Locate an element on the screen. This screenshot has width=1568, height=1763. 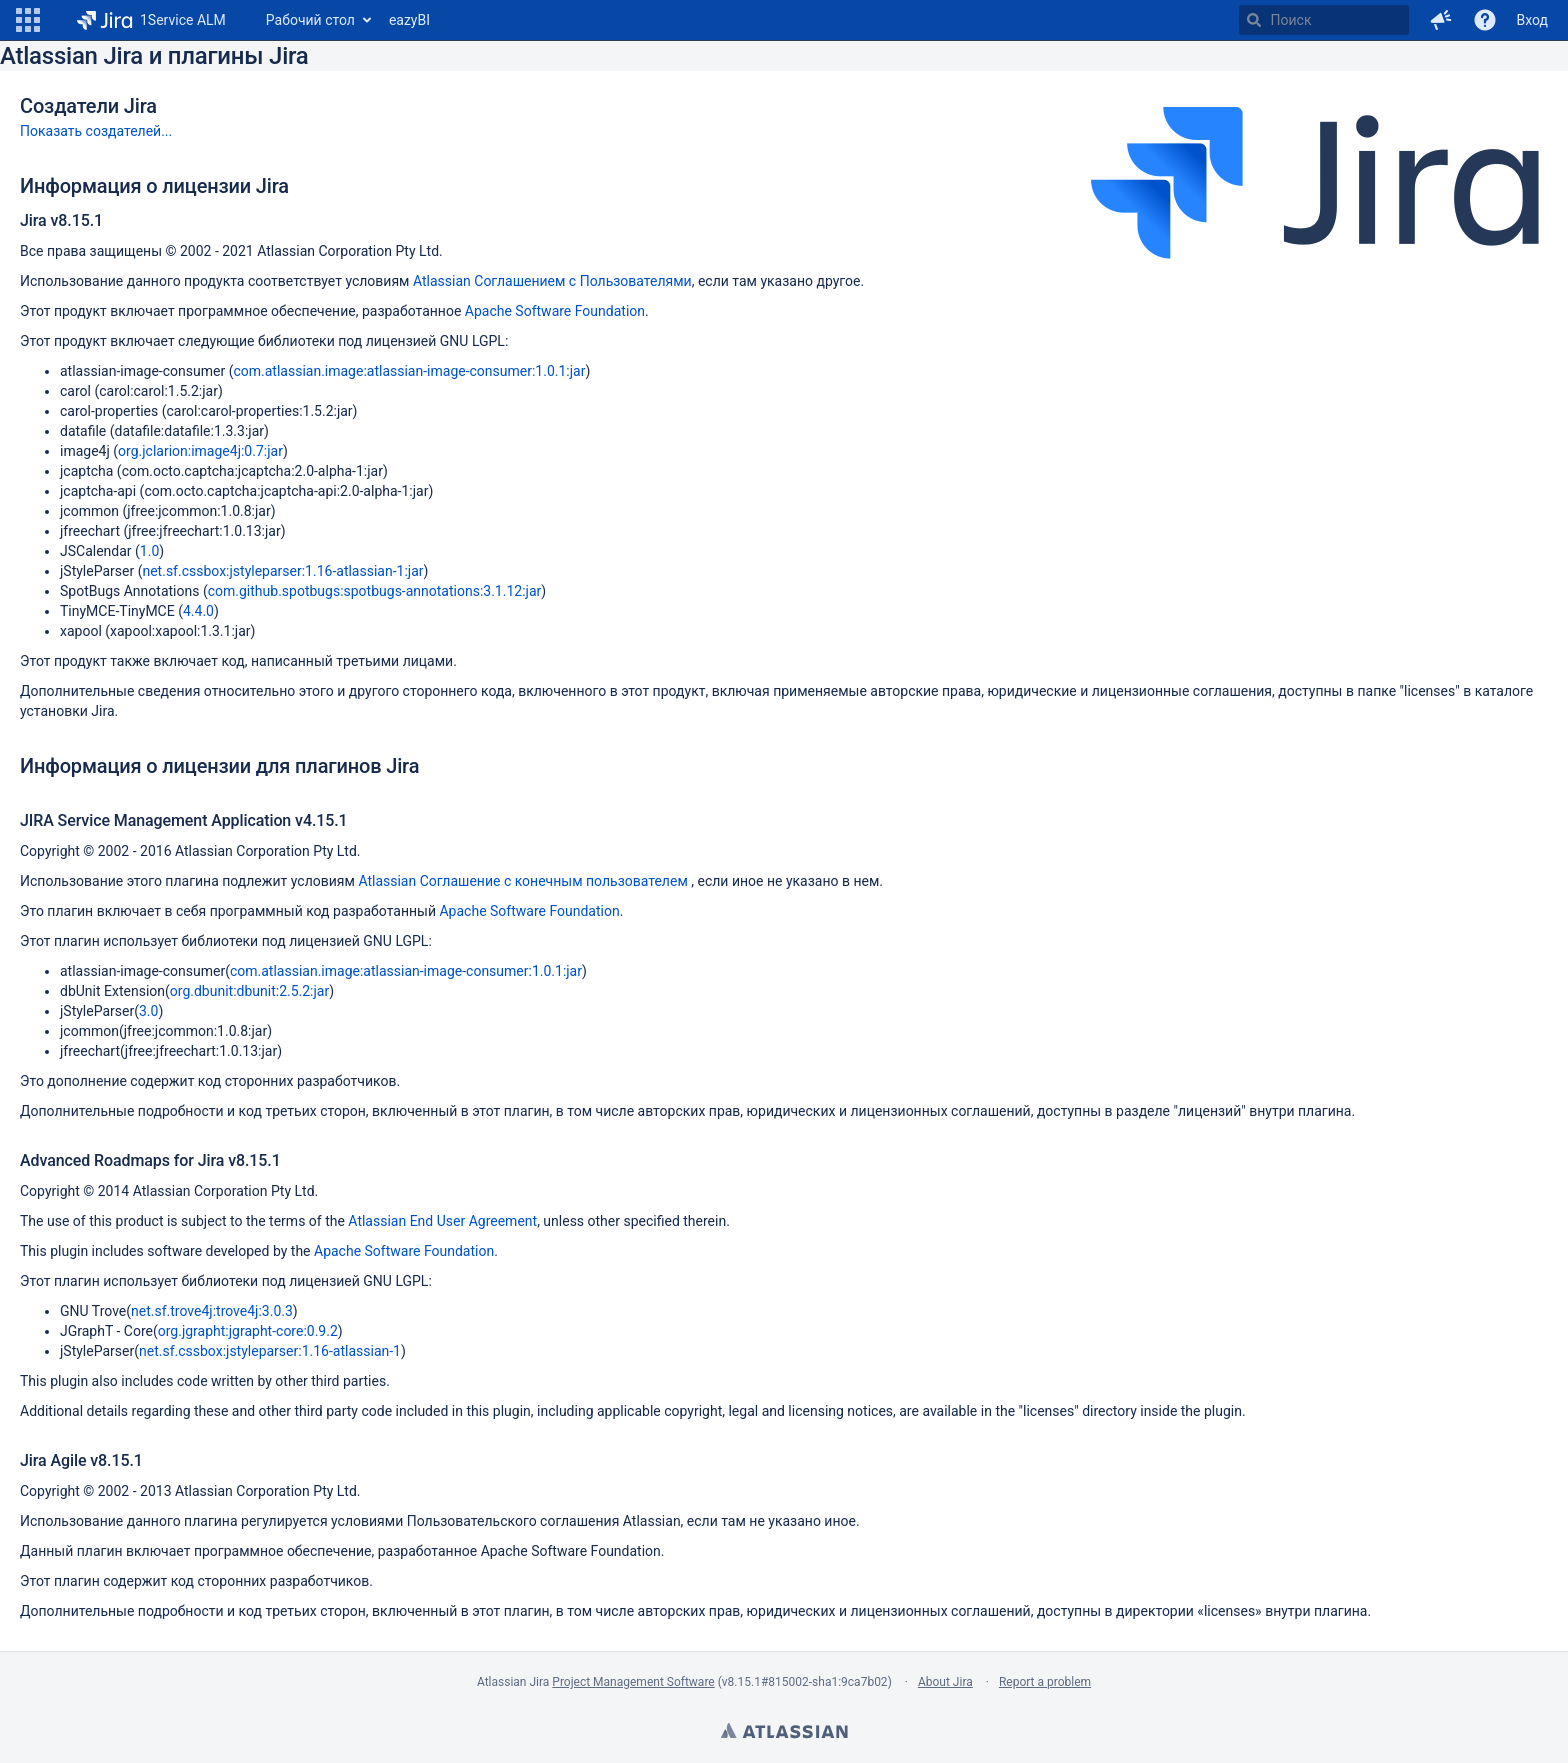
com.github.spotbugs:spotbugs-annotations:3.1.12:jar is located at coordinates (375, 591).